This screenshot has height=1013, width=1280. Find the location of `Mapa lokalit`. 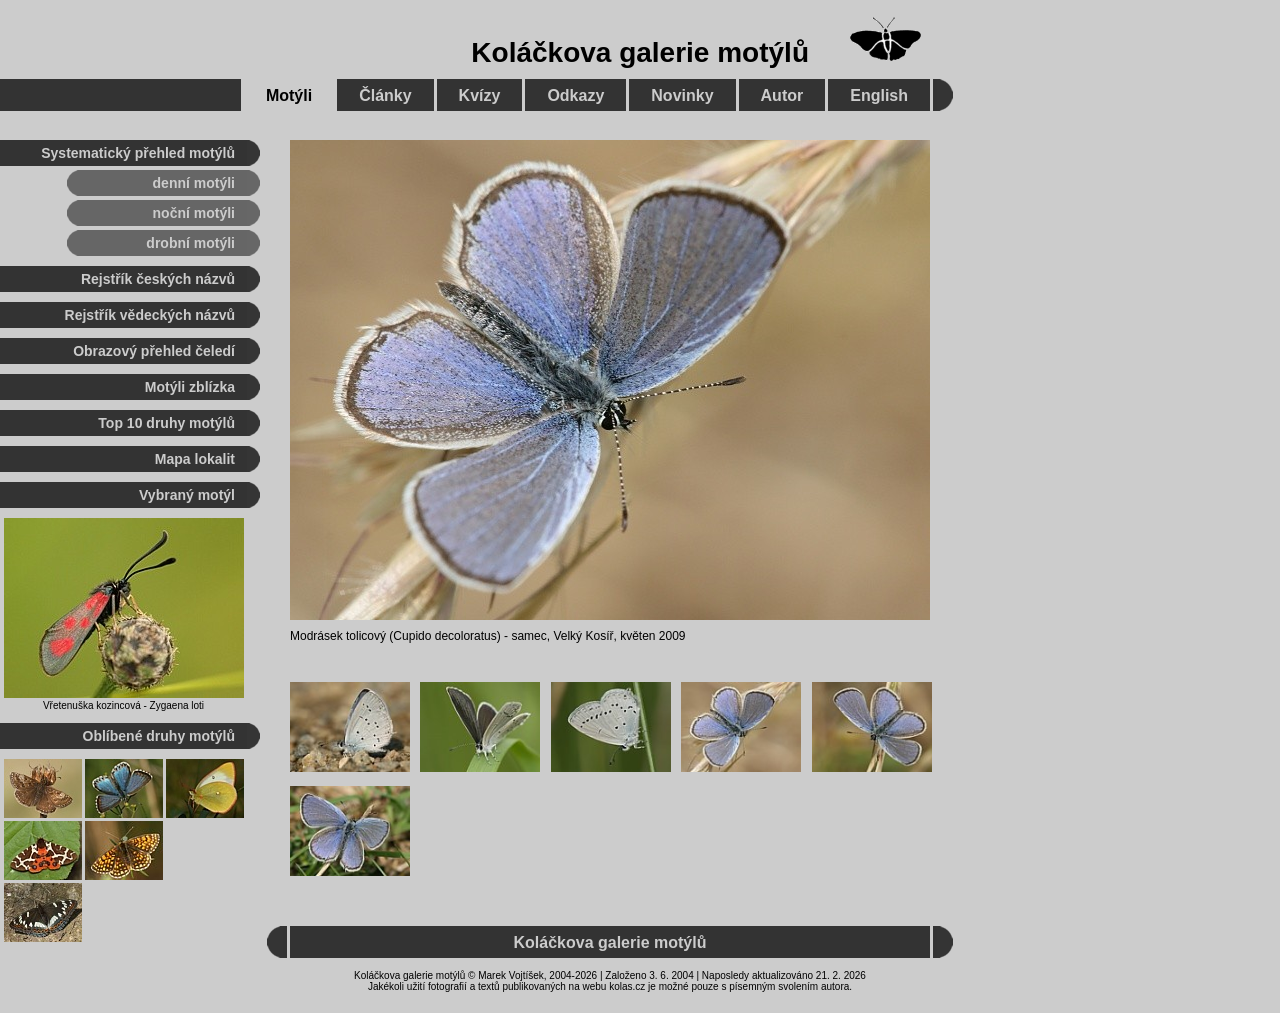

Mapa lokalit is located at coordinates (195, 459).